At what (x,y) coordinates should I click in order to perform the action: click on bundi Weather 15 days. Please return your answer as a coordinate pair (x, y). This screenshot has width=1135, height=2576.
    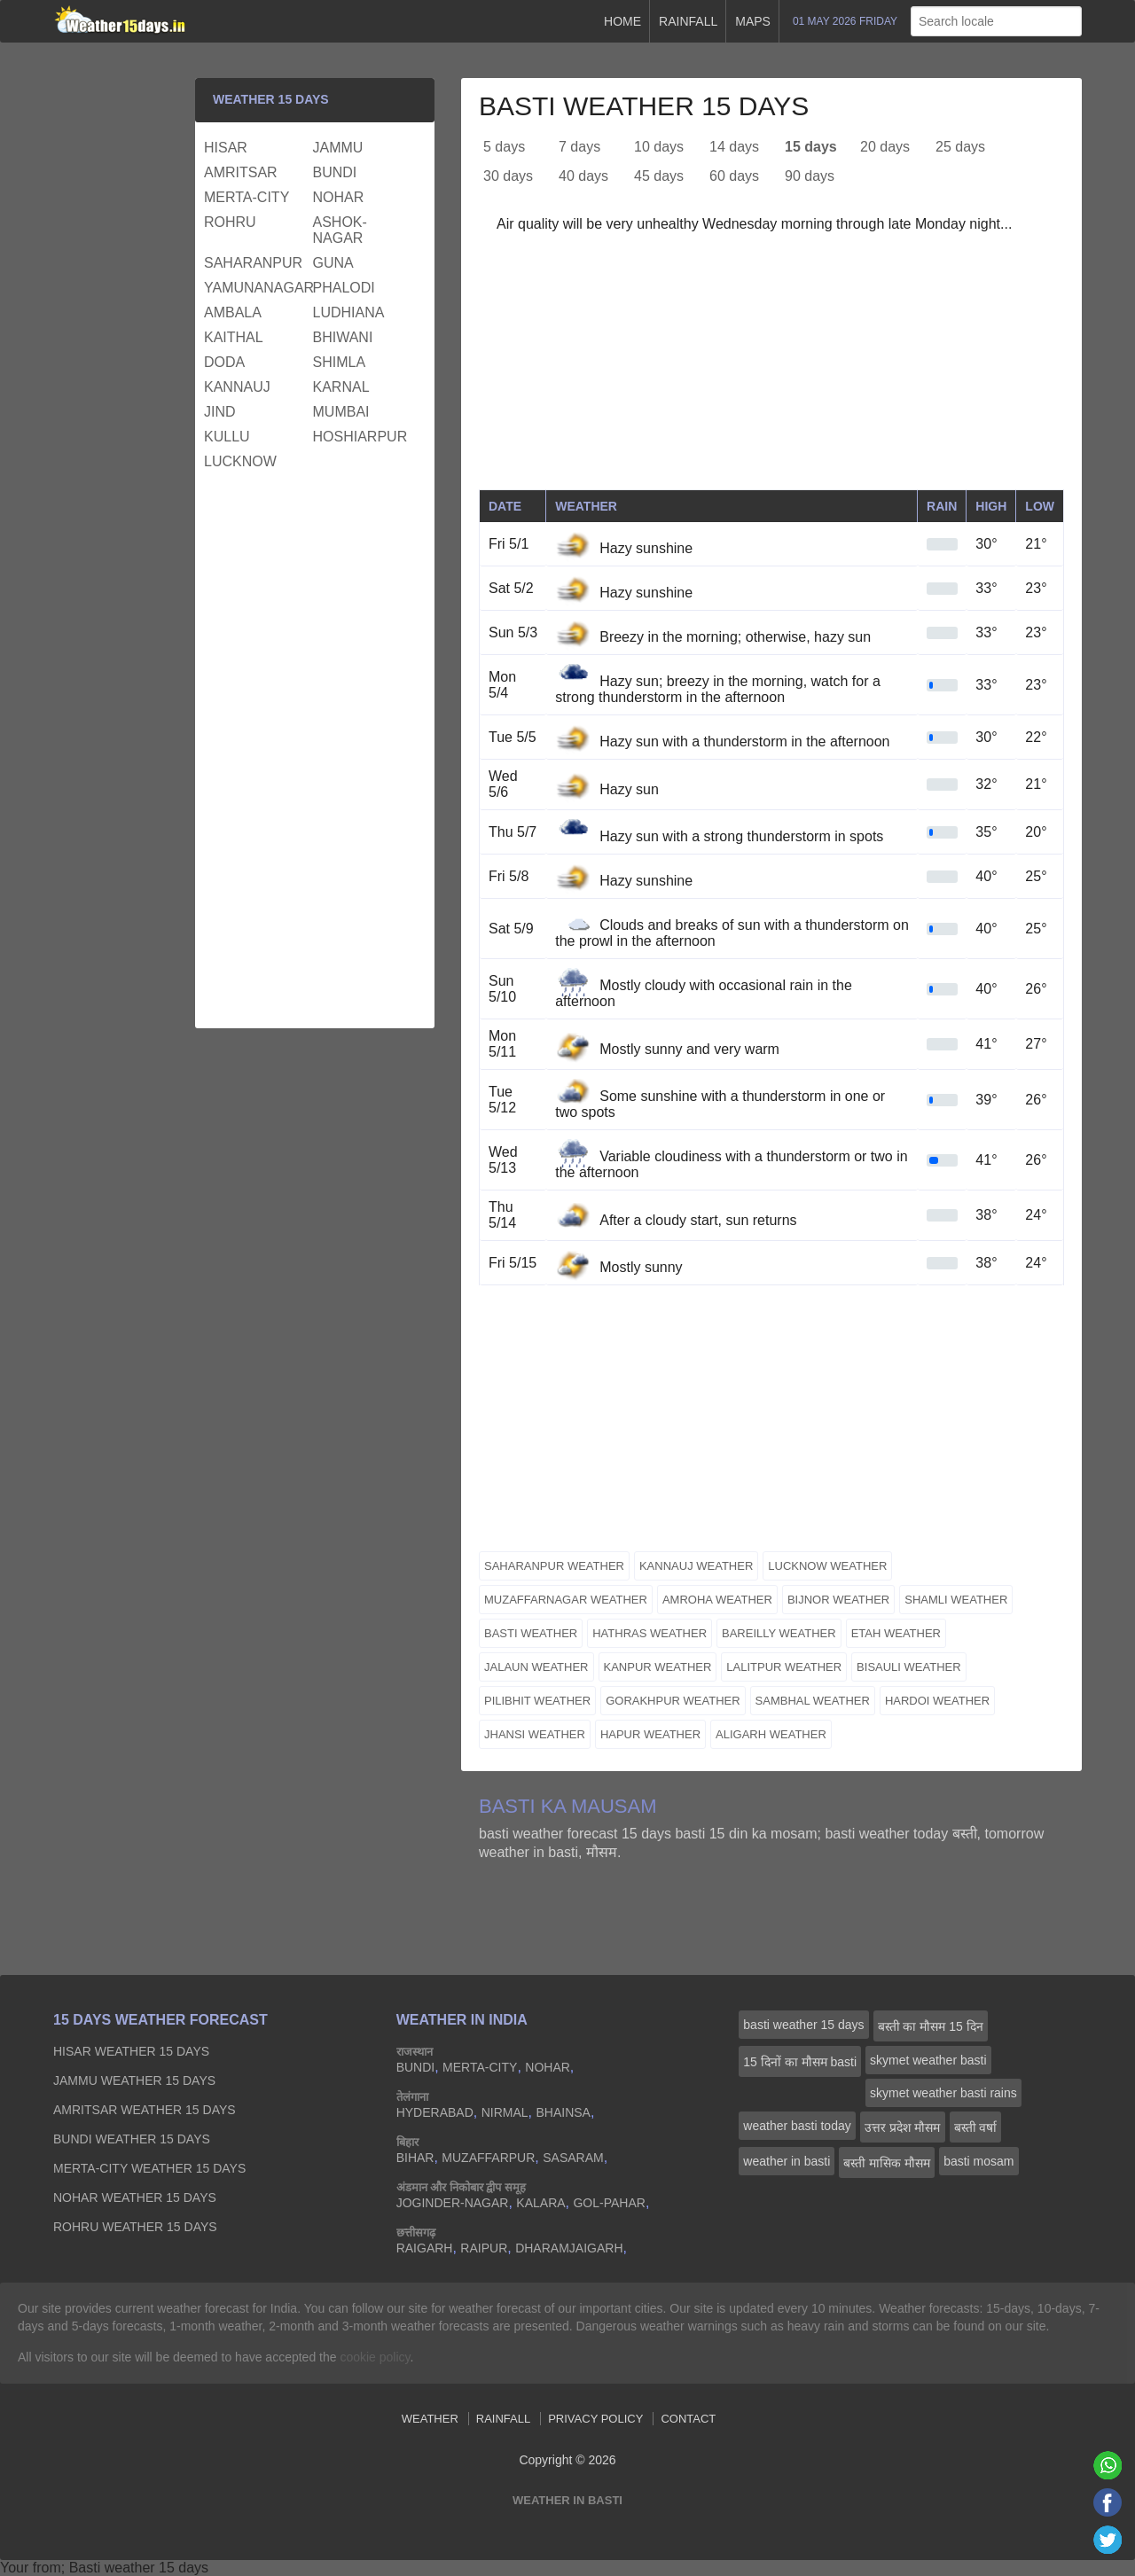
    Looking at the image, I should click on (131, 2139).